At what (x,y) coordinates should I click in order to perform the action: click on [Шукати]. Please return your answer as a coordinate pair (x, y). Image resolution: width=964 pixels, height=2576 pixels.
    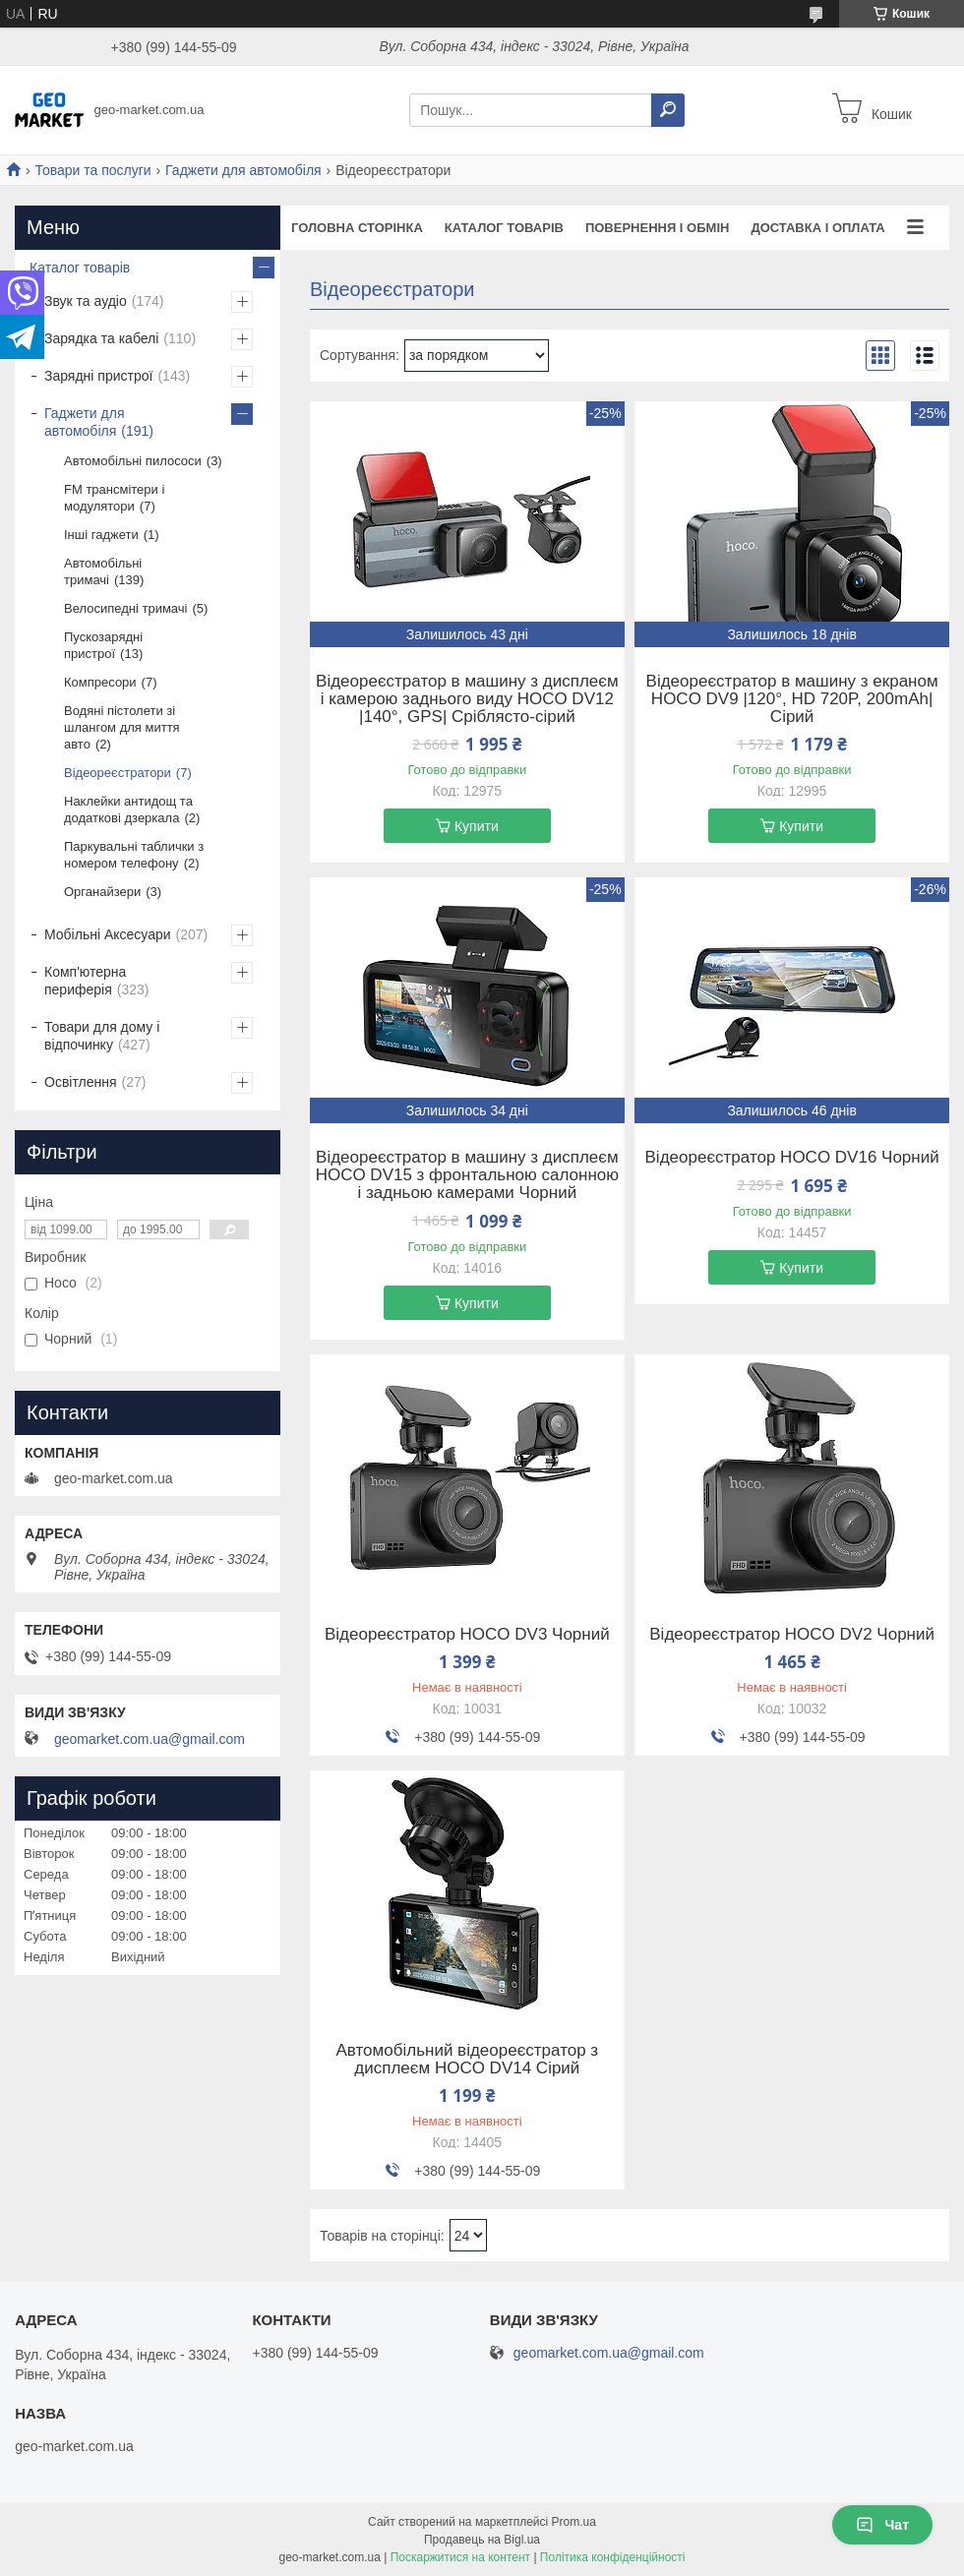
    Looking at the image, I should click on (668, 110).